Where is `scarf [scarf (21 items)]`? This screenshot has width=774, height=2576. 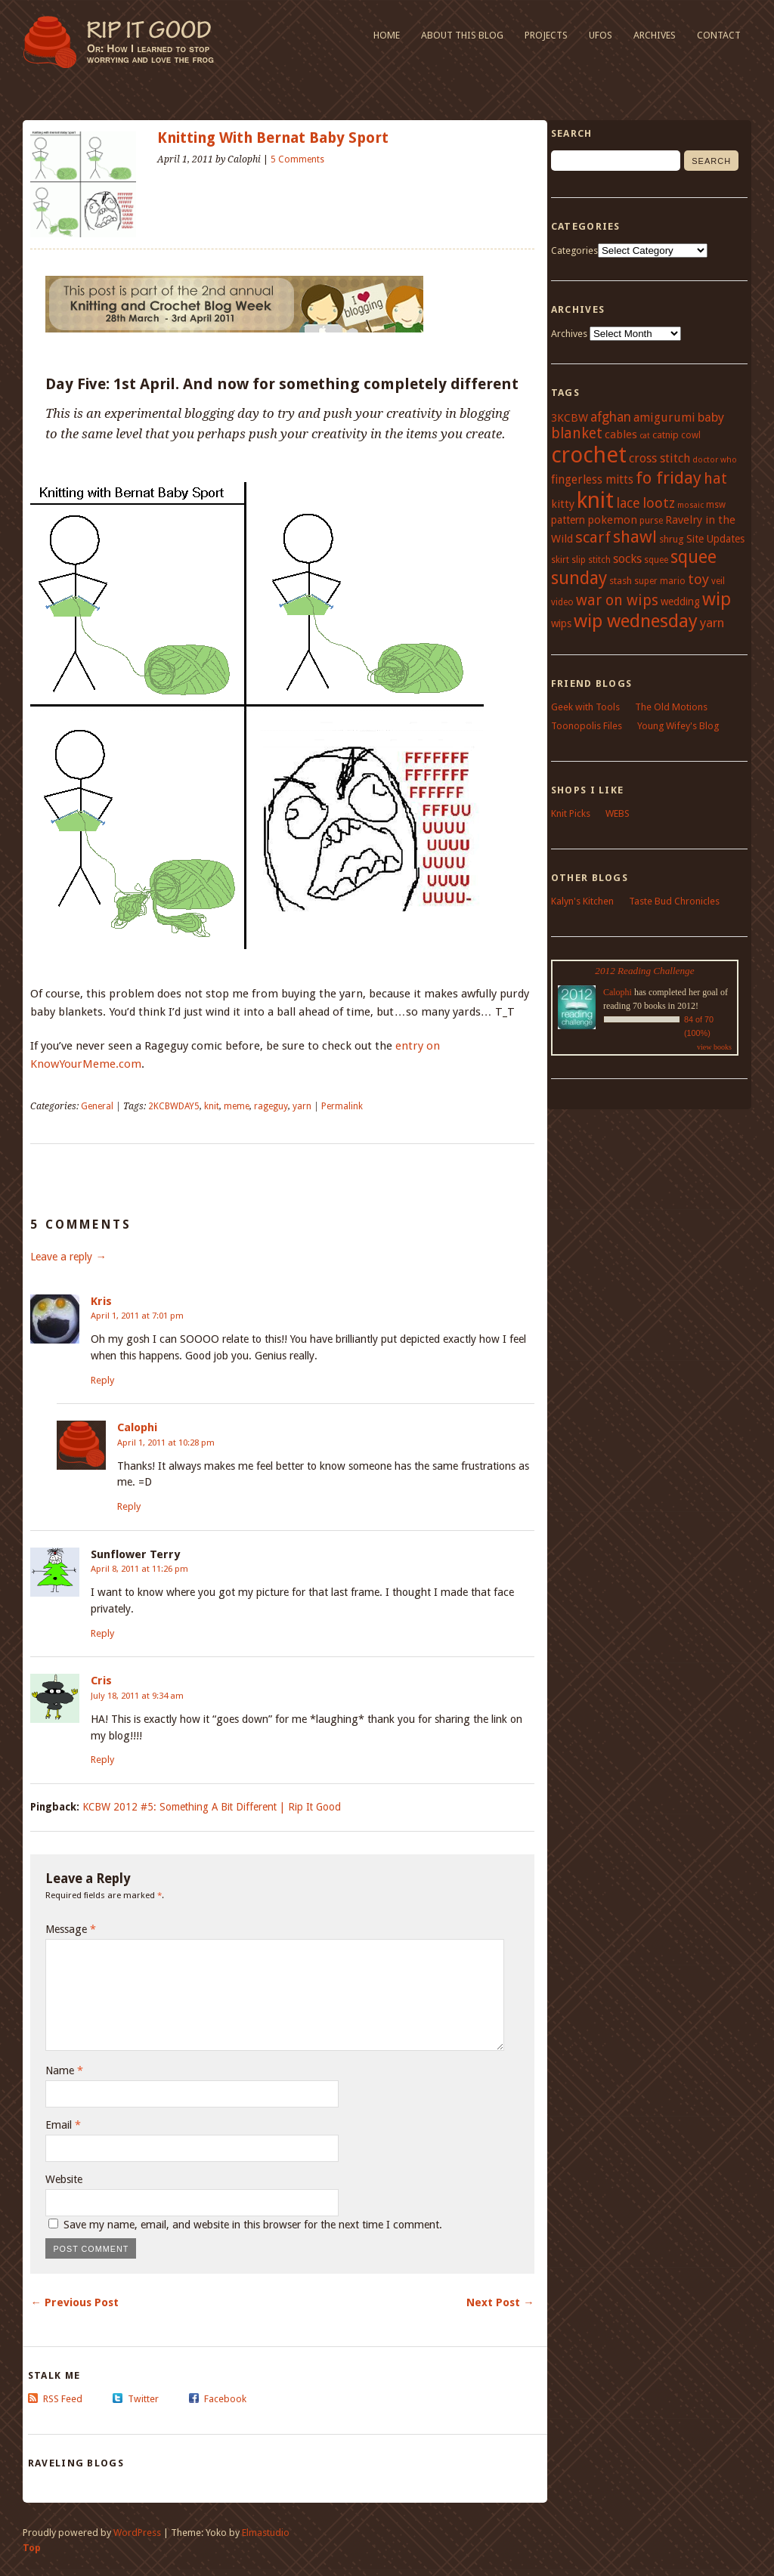 scarf [scarf (21 items)] is located at coordinates (593, 537).